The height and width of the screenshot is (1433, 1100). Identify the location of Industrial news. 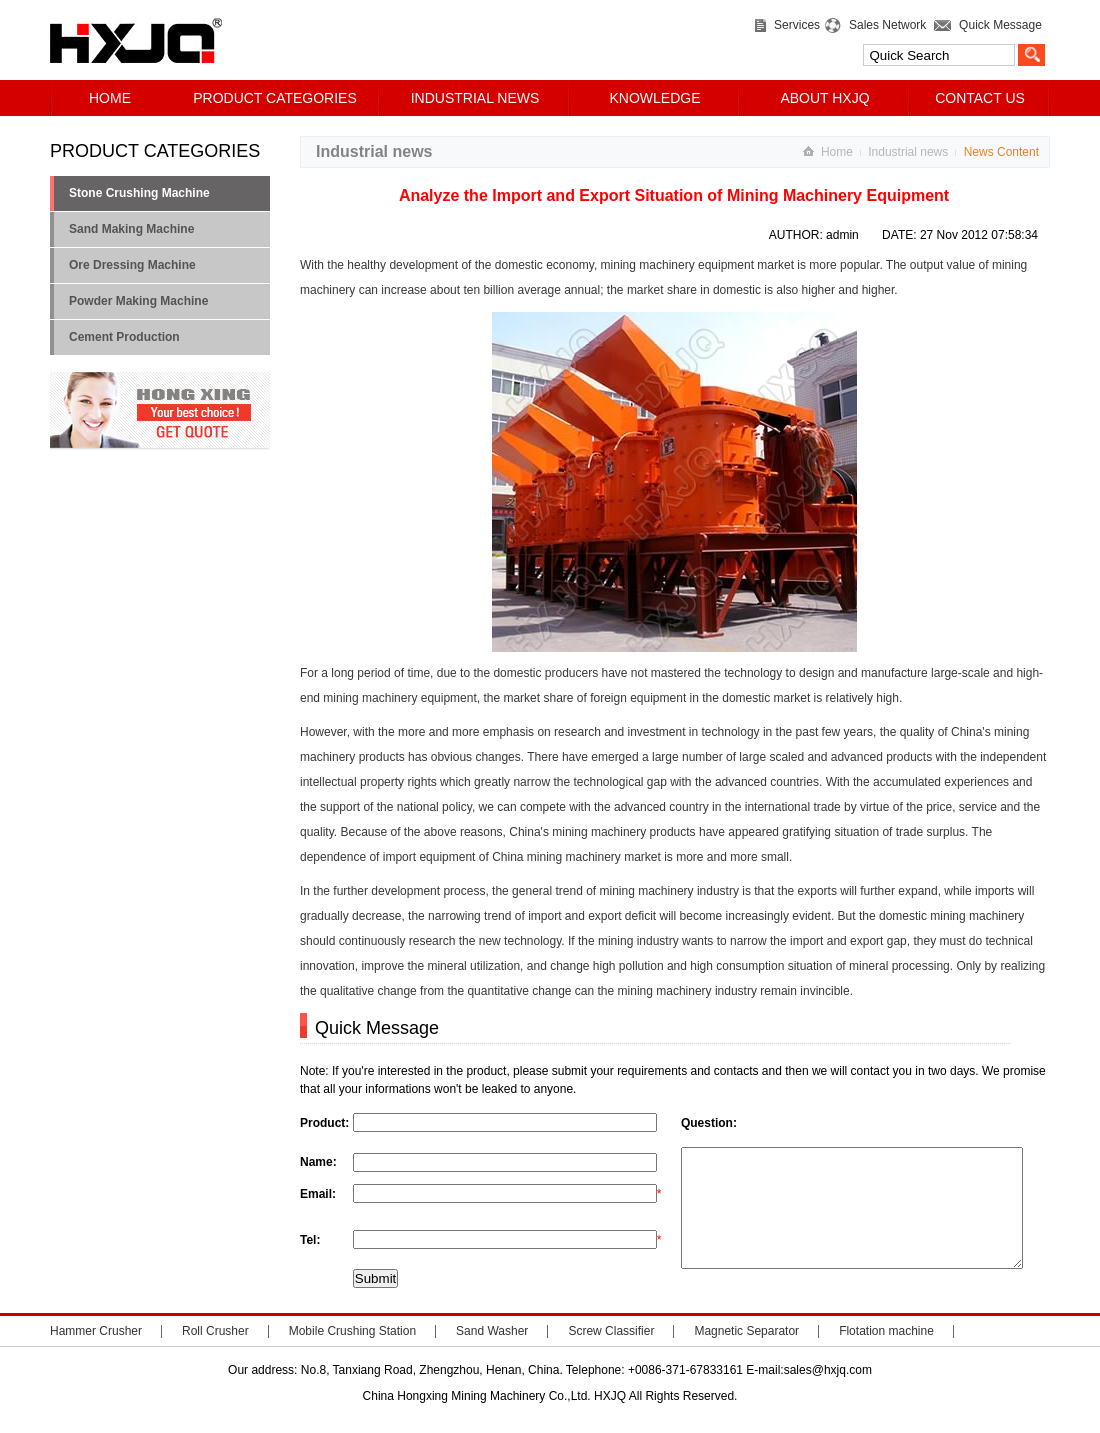
(908, 152).